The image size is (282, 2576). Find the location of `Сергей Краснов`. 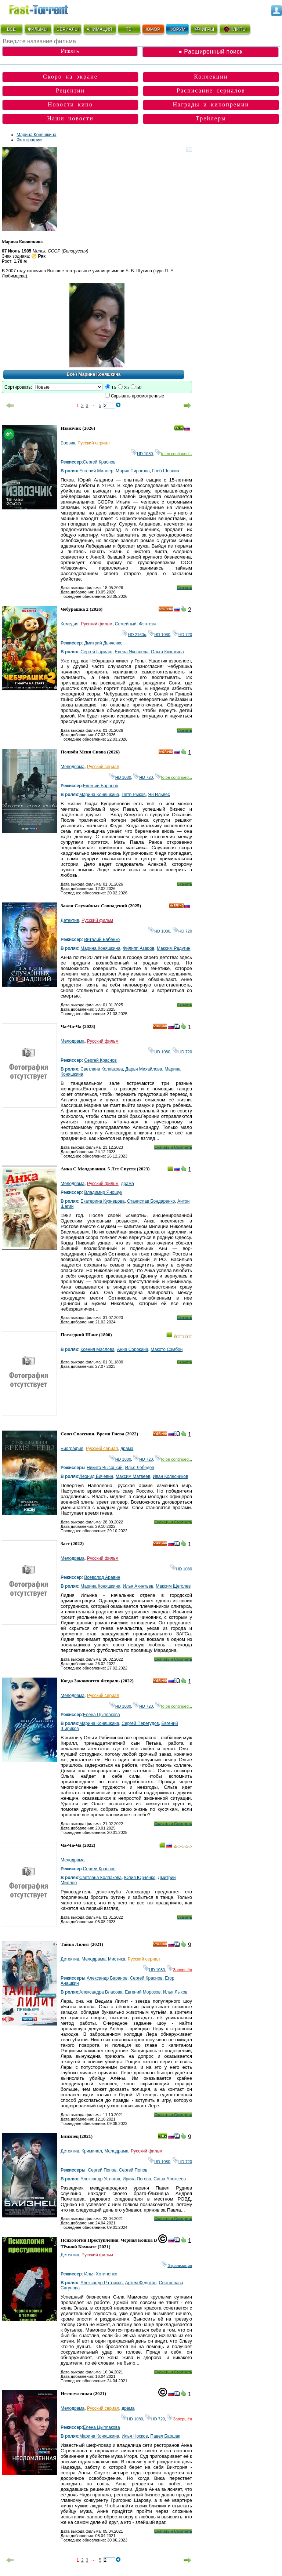

Сергей Краснов is located at coordinates (99, 462).